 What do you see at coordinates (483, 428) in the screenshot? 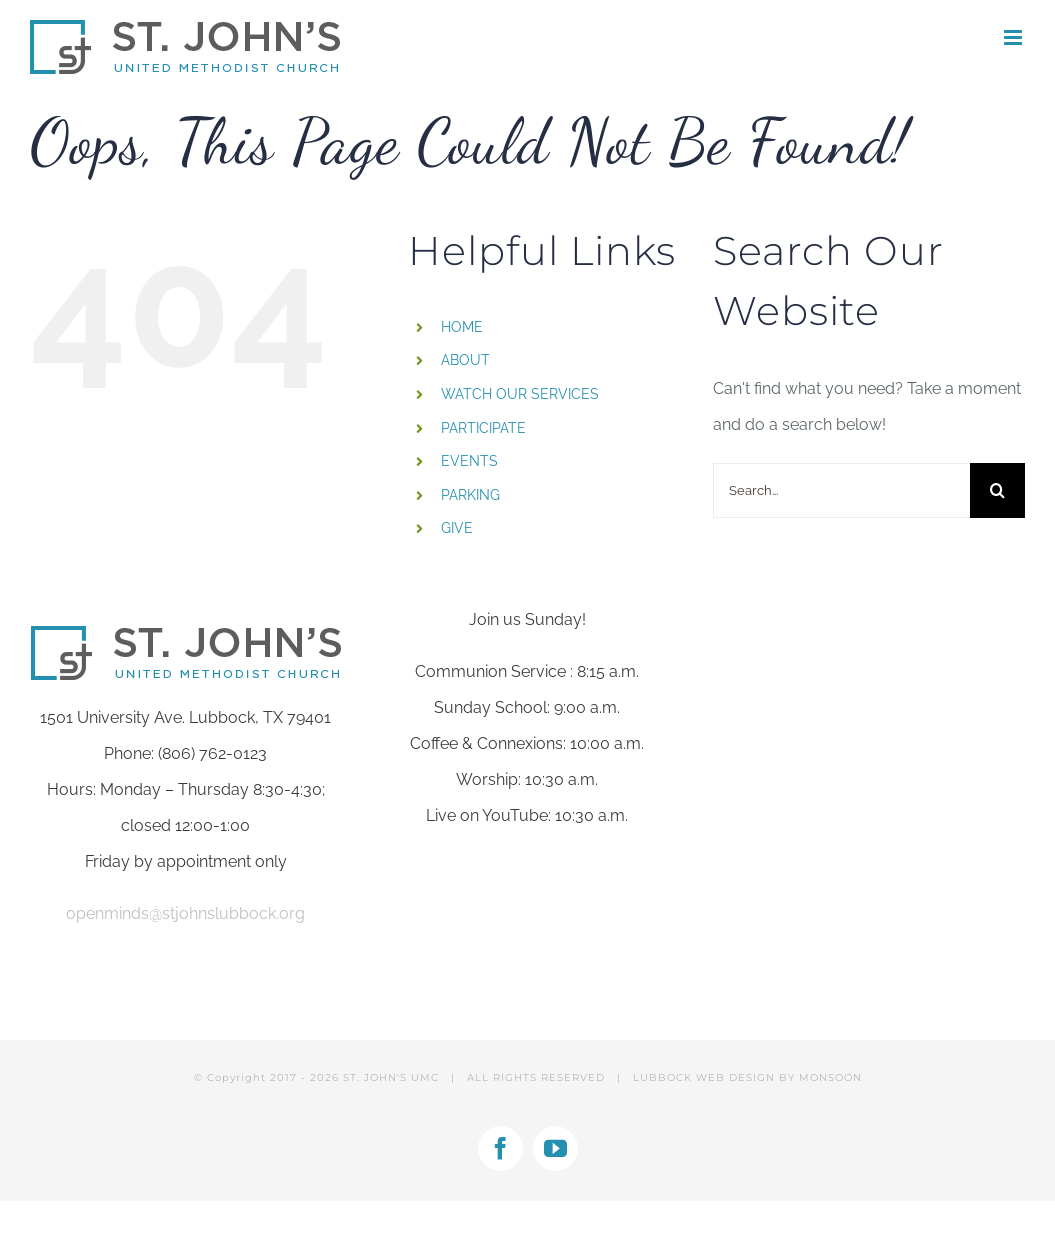
I see `PARTICIPATE` at bounding box center [483, 428].